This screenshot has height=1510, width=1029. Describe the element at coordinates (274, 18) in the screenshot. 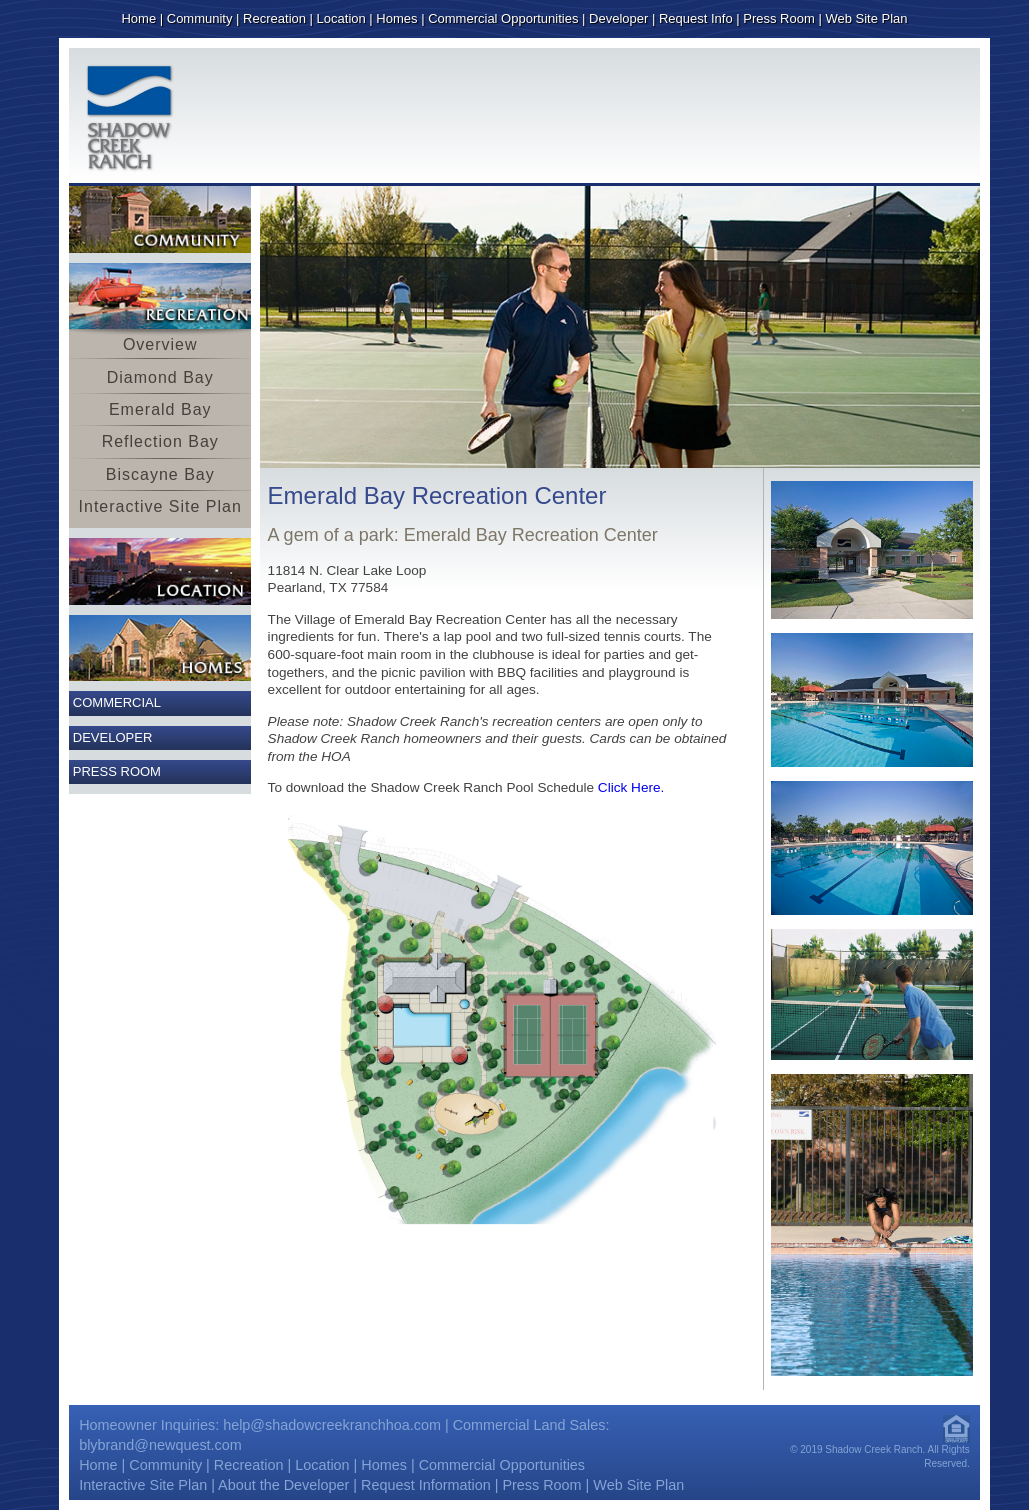

I see `Recreation` at that location.